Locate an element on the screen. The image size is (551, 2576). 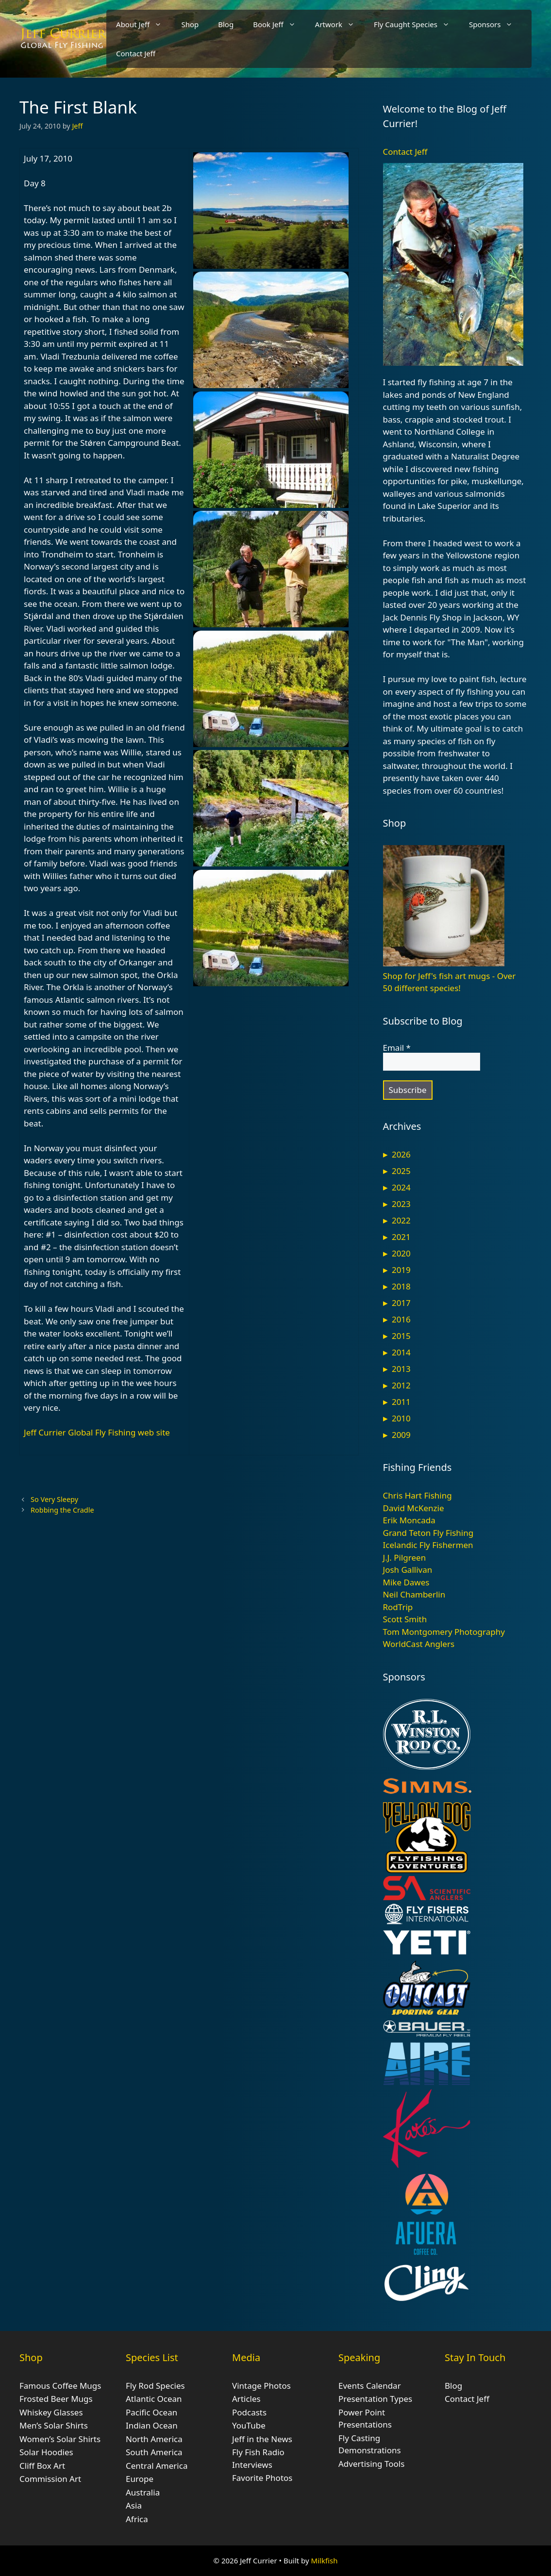
Asia is located at coordinates (134, 2505).